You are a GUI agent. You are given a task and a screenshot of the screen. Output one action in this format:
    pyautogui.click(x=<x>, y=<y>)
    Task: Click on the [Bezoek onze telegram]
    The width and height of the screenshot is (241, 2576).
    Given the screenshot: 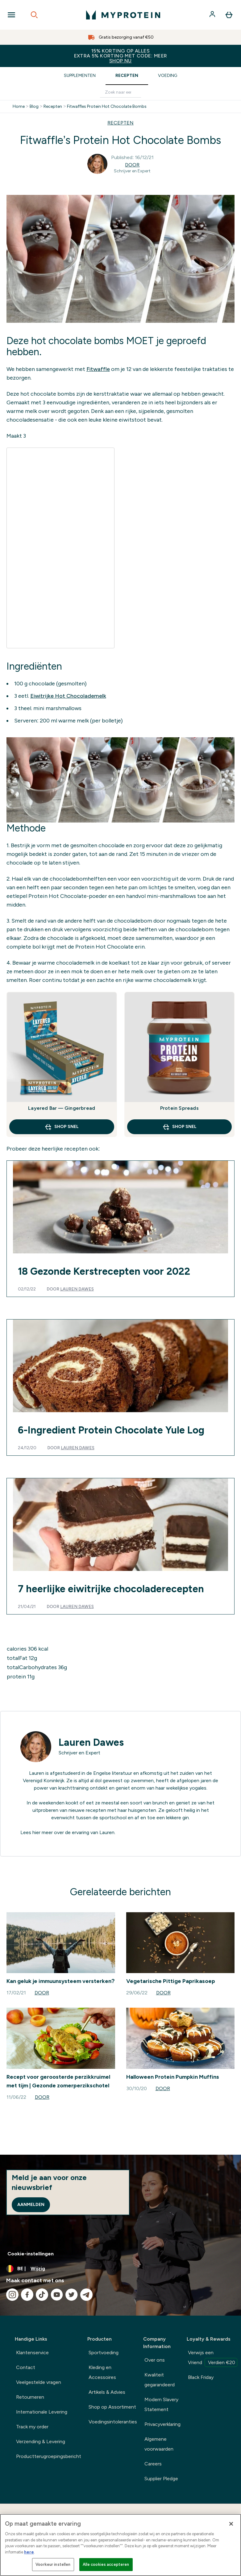 What is the action you would take?
    pyautogui.click(x=86, y=2294)
    